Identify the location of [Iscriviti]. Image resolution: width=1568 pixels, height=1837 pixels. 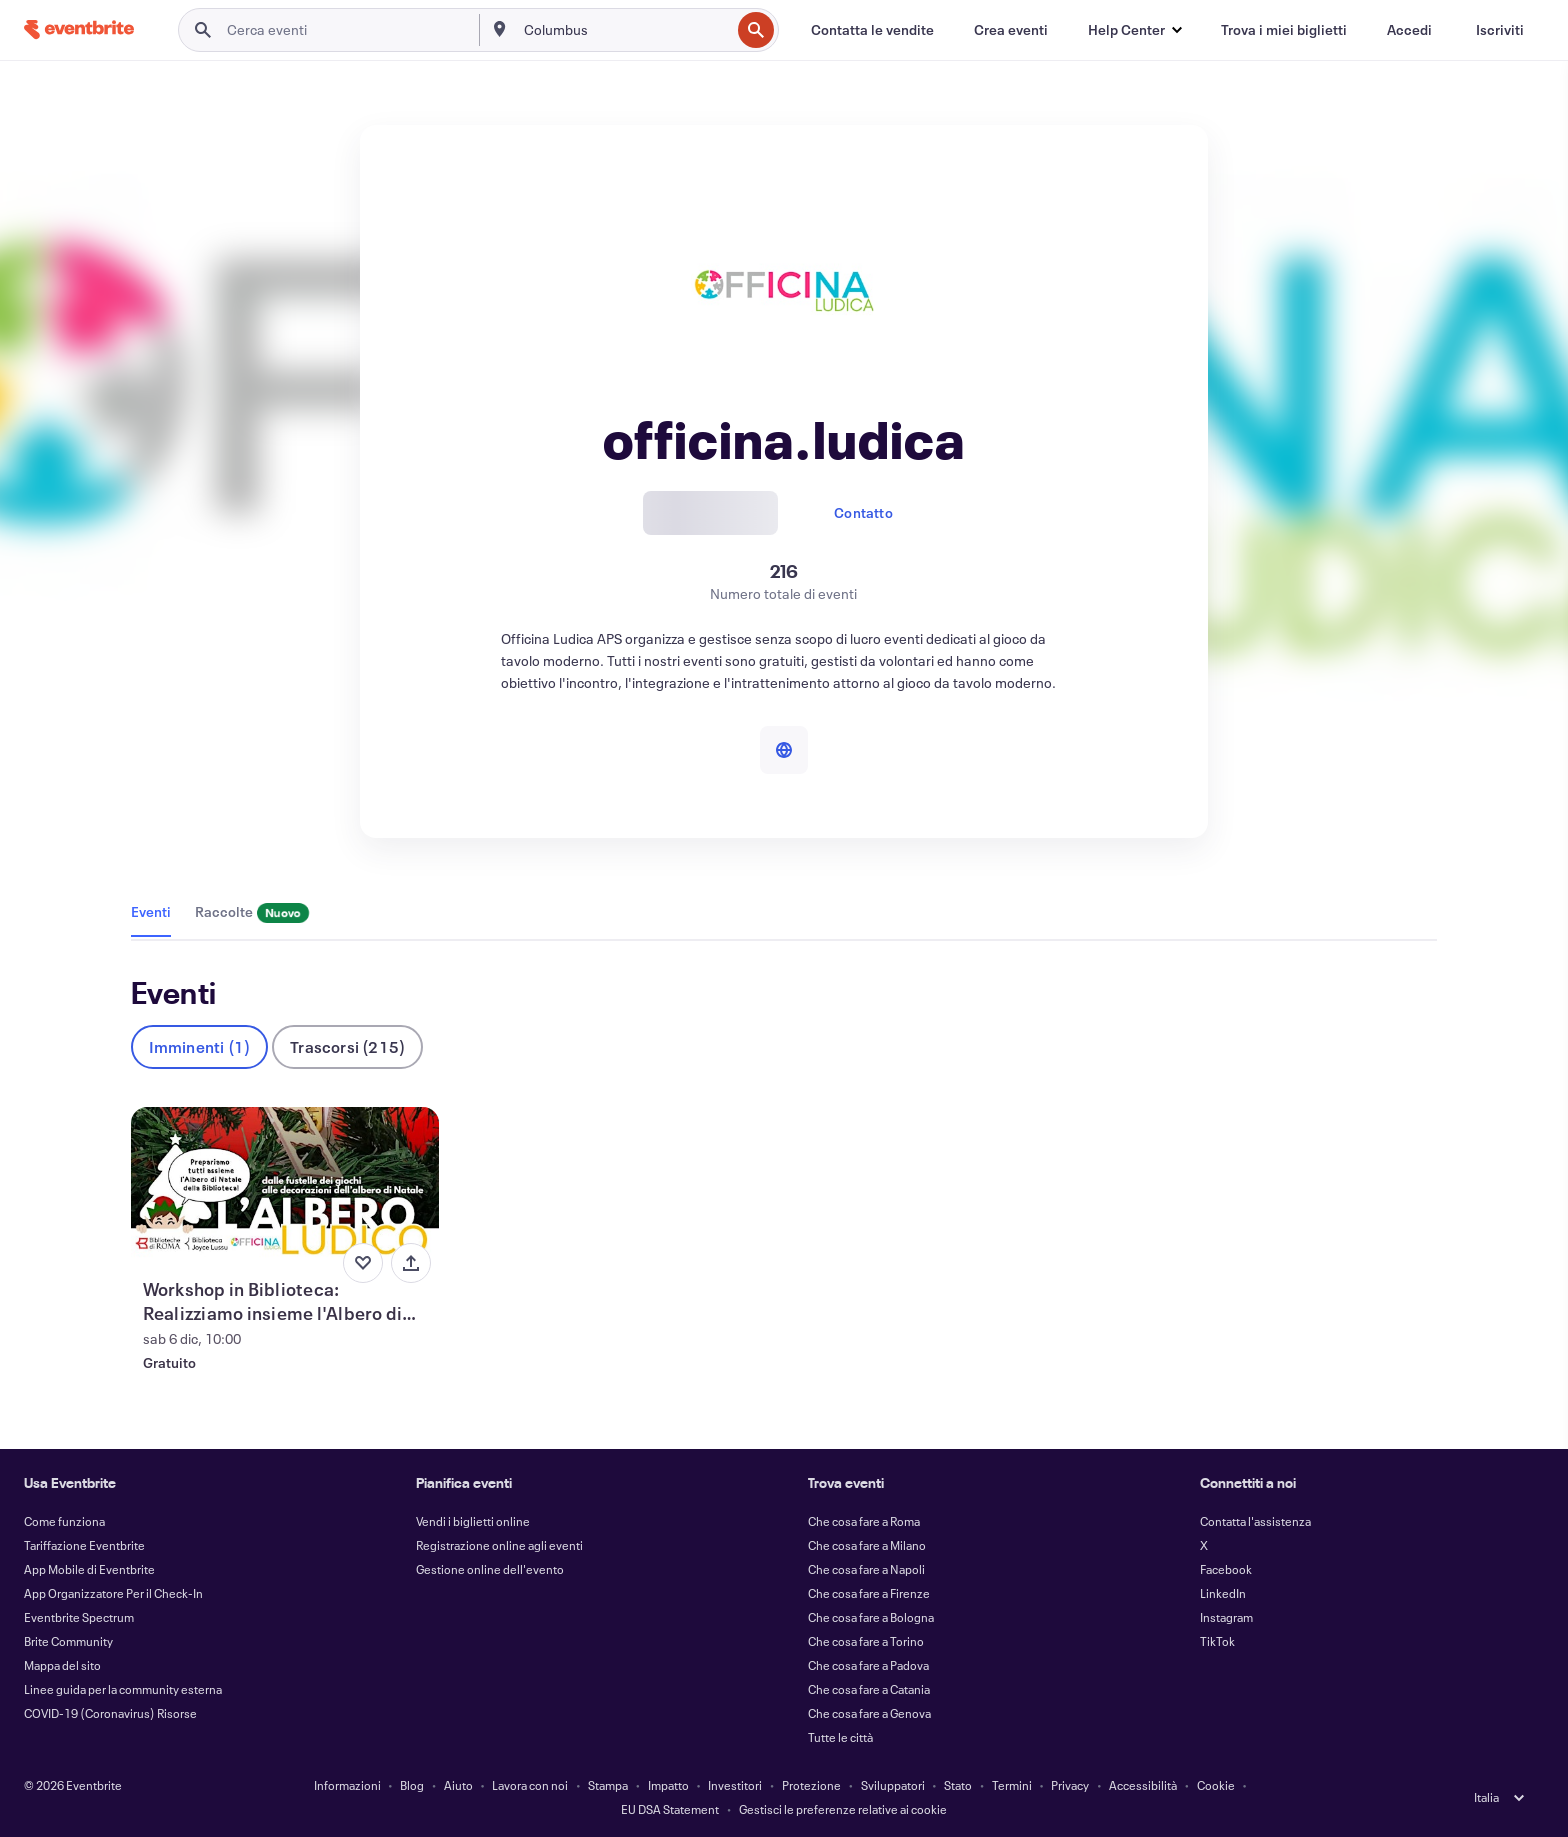
(1500, 30).